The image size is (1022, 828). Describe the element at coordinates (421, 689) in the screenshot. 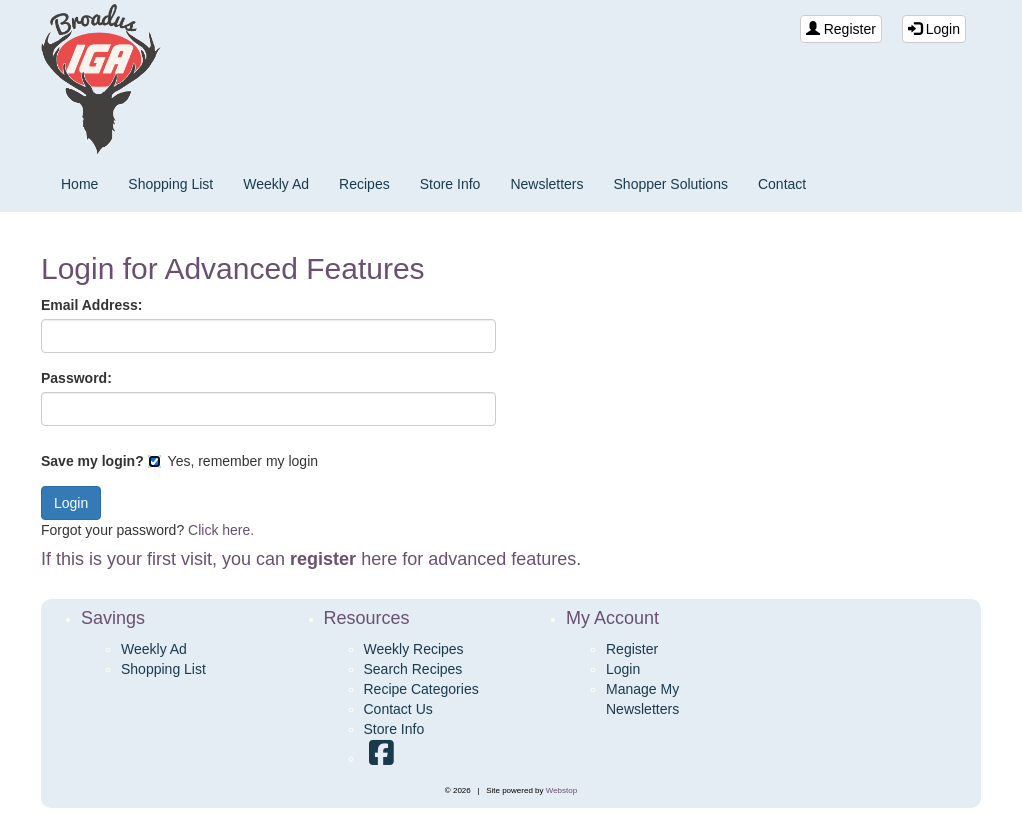

I see `Recipe Categories` at that location.